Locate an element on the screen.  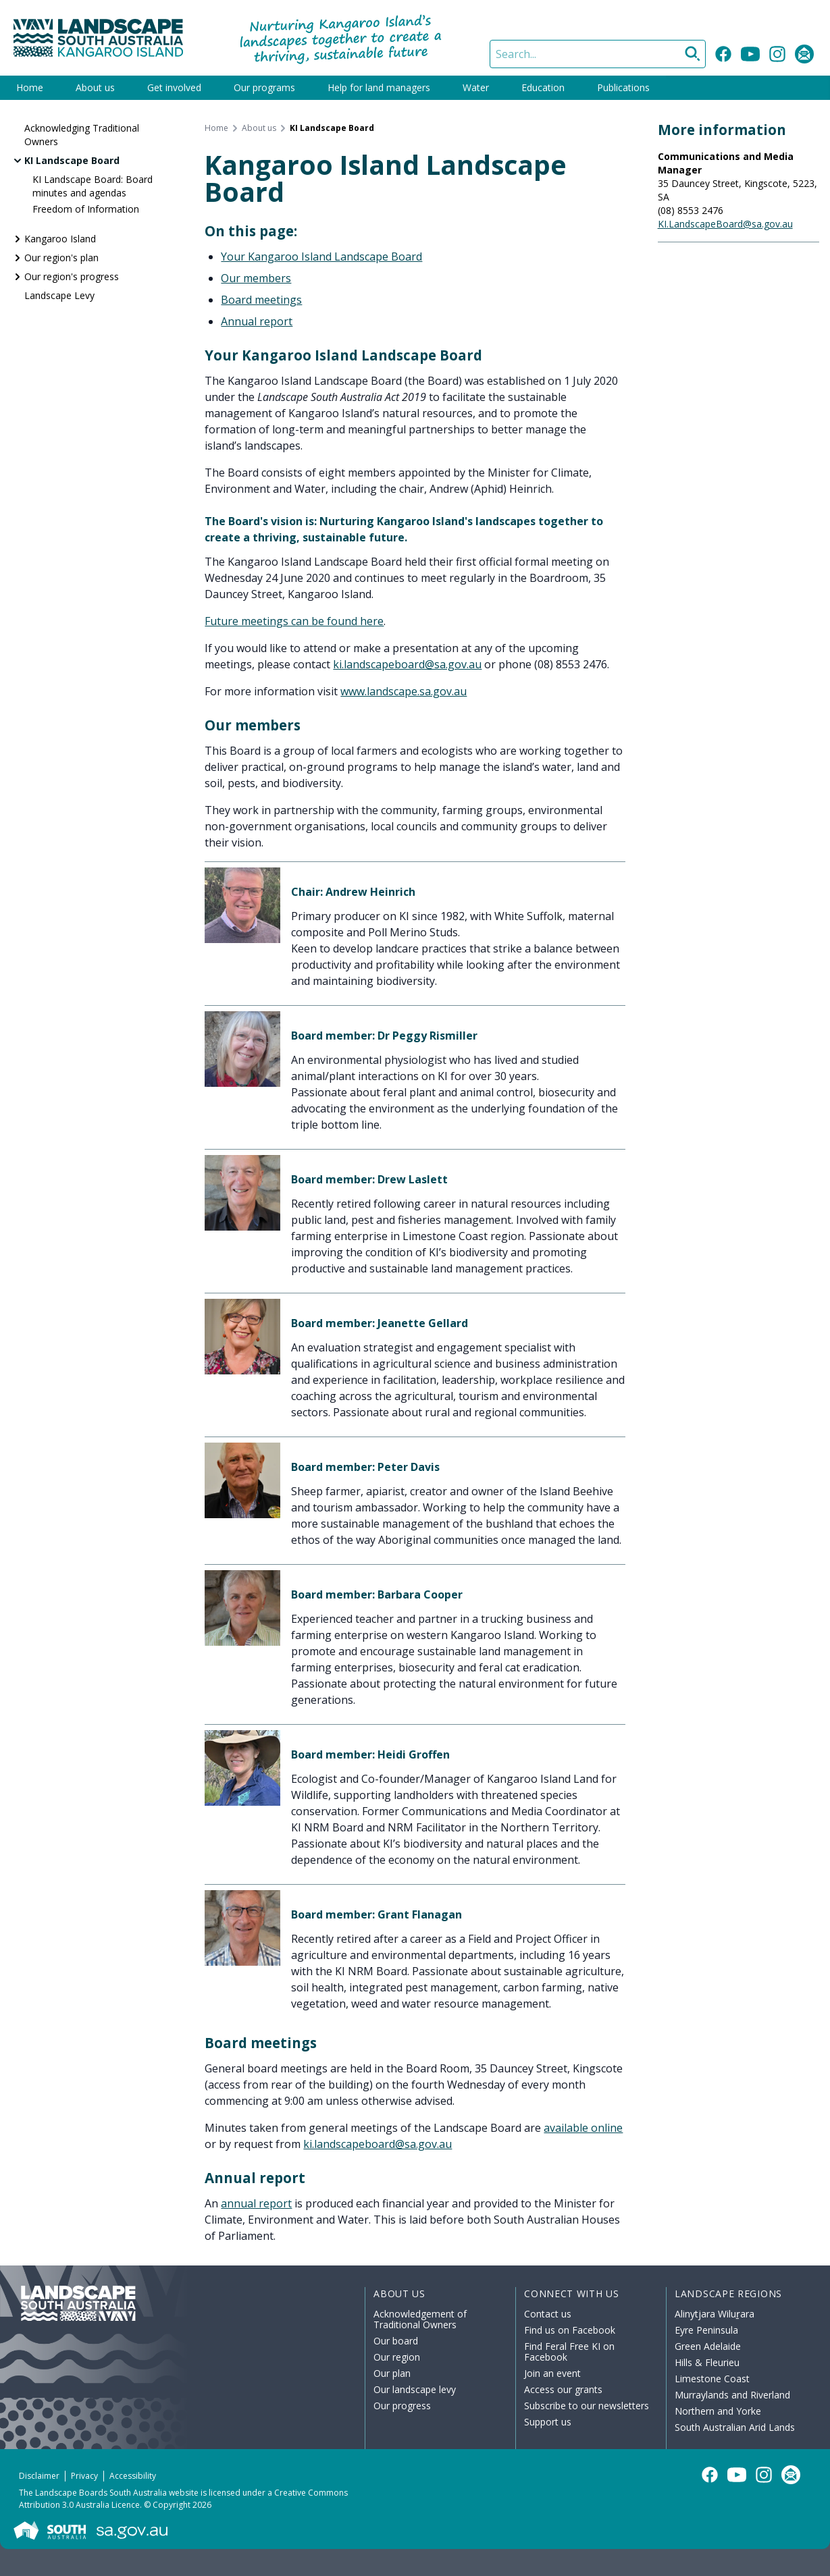
Limestone Coast is located at coordinates (712, 2378).